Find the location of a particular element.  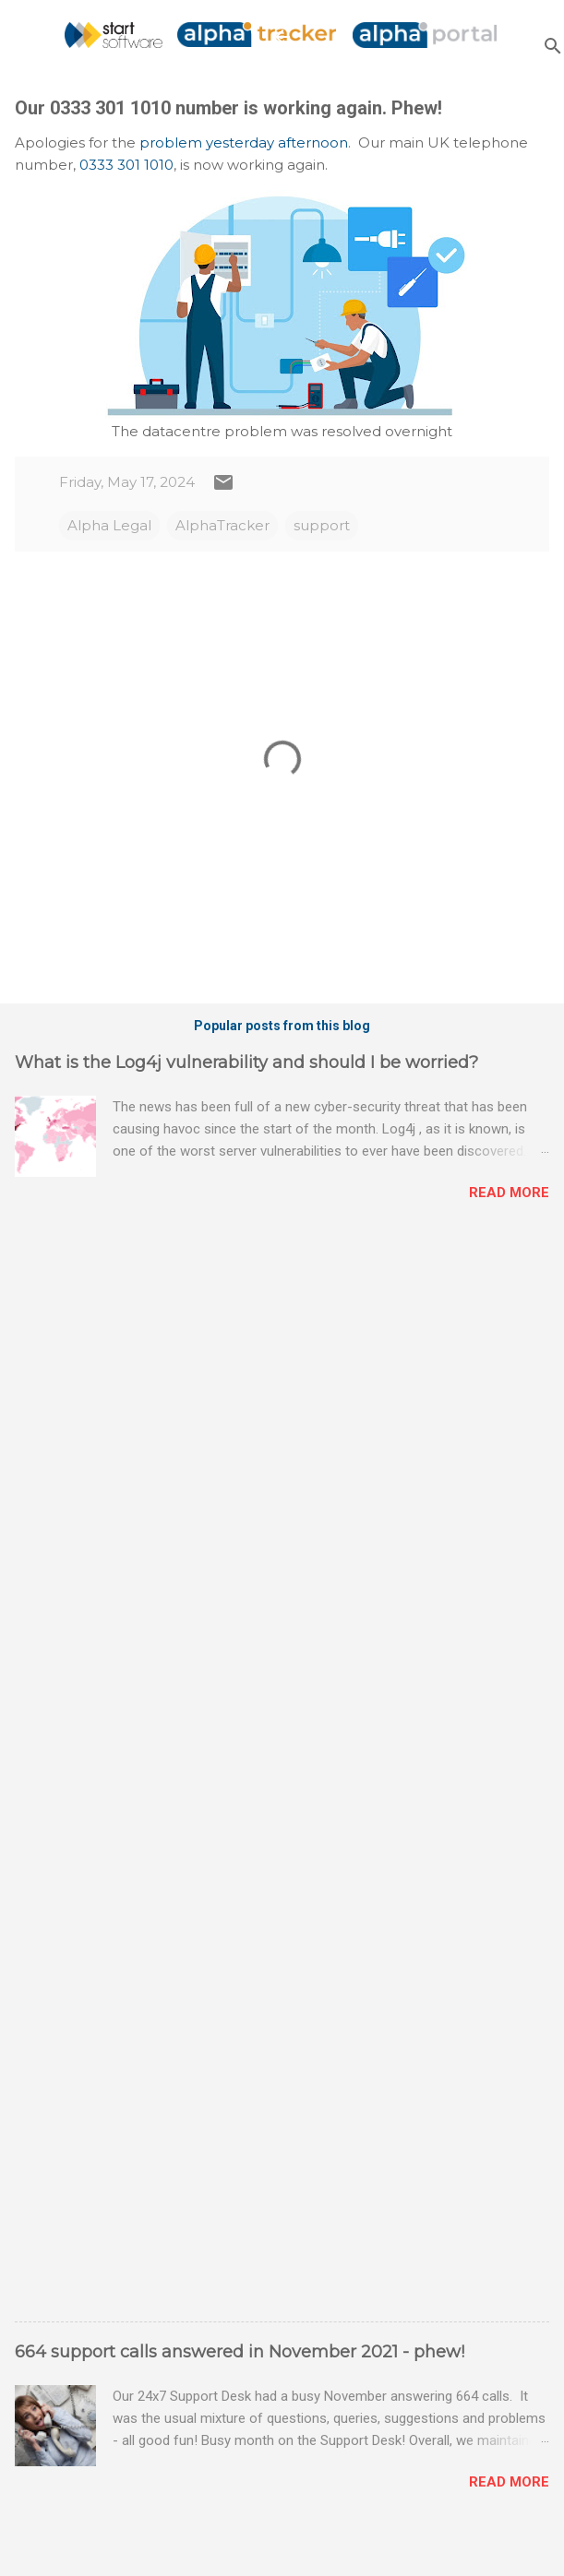

0333 301 1010 is located at coordinates (126, 164).